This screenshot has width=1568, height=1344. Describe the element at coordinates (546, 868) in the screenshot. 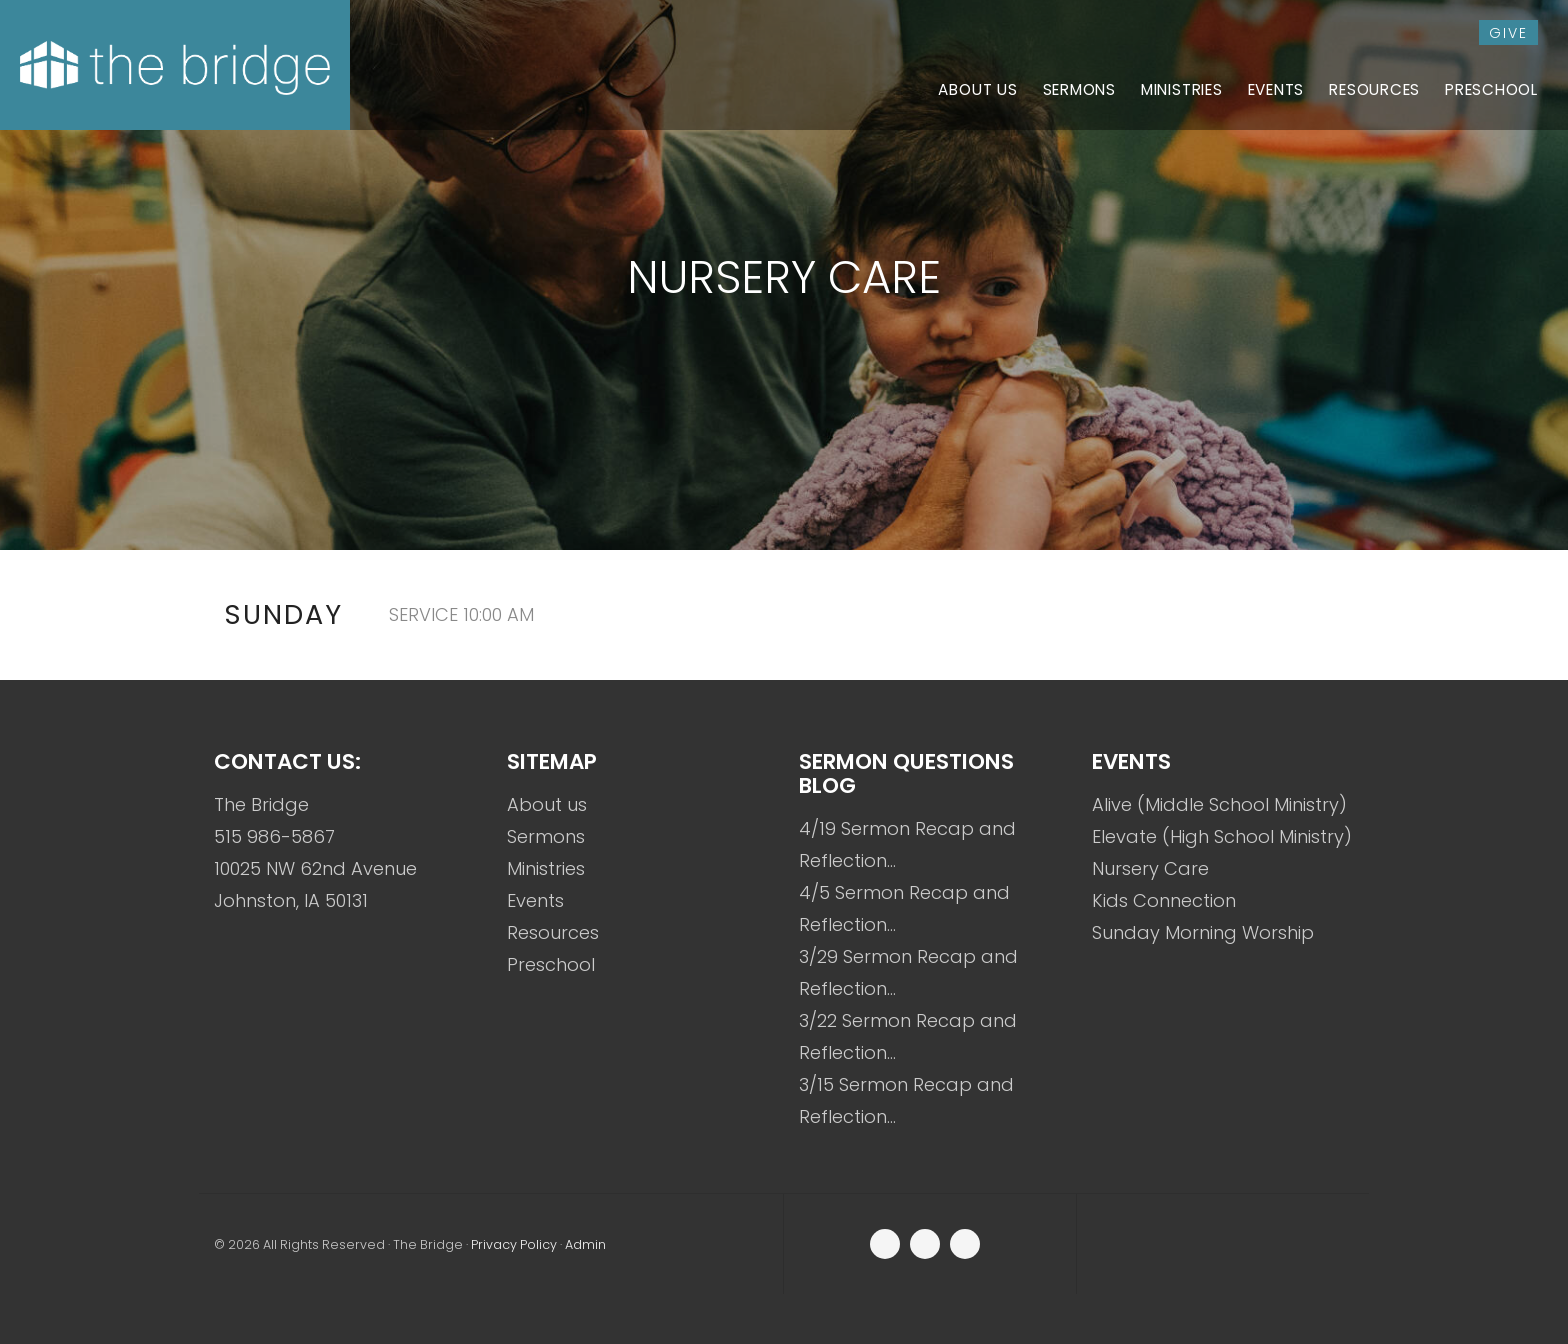

I see `Ministries` at that location.